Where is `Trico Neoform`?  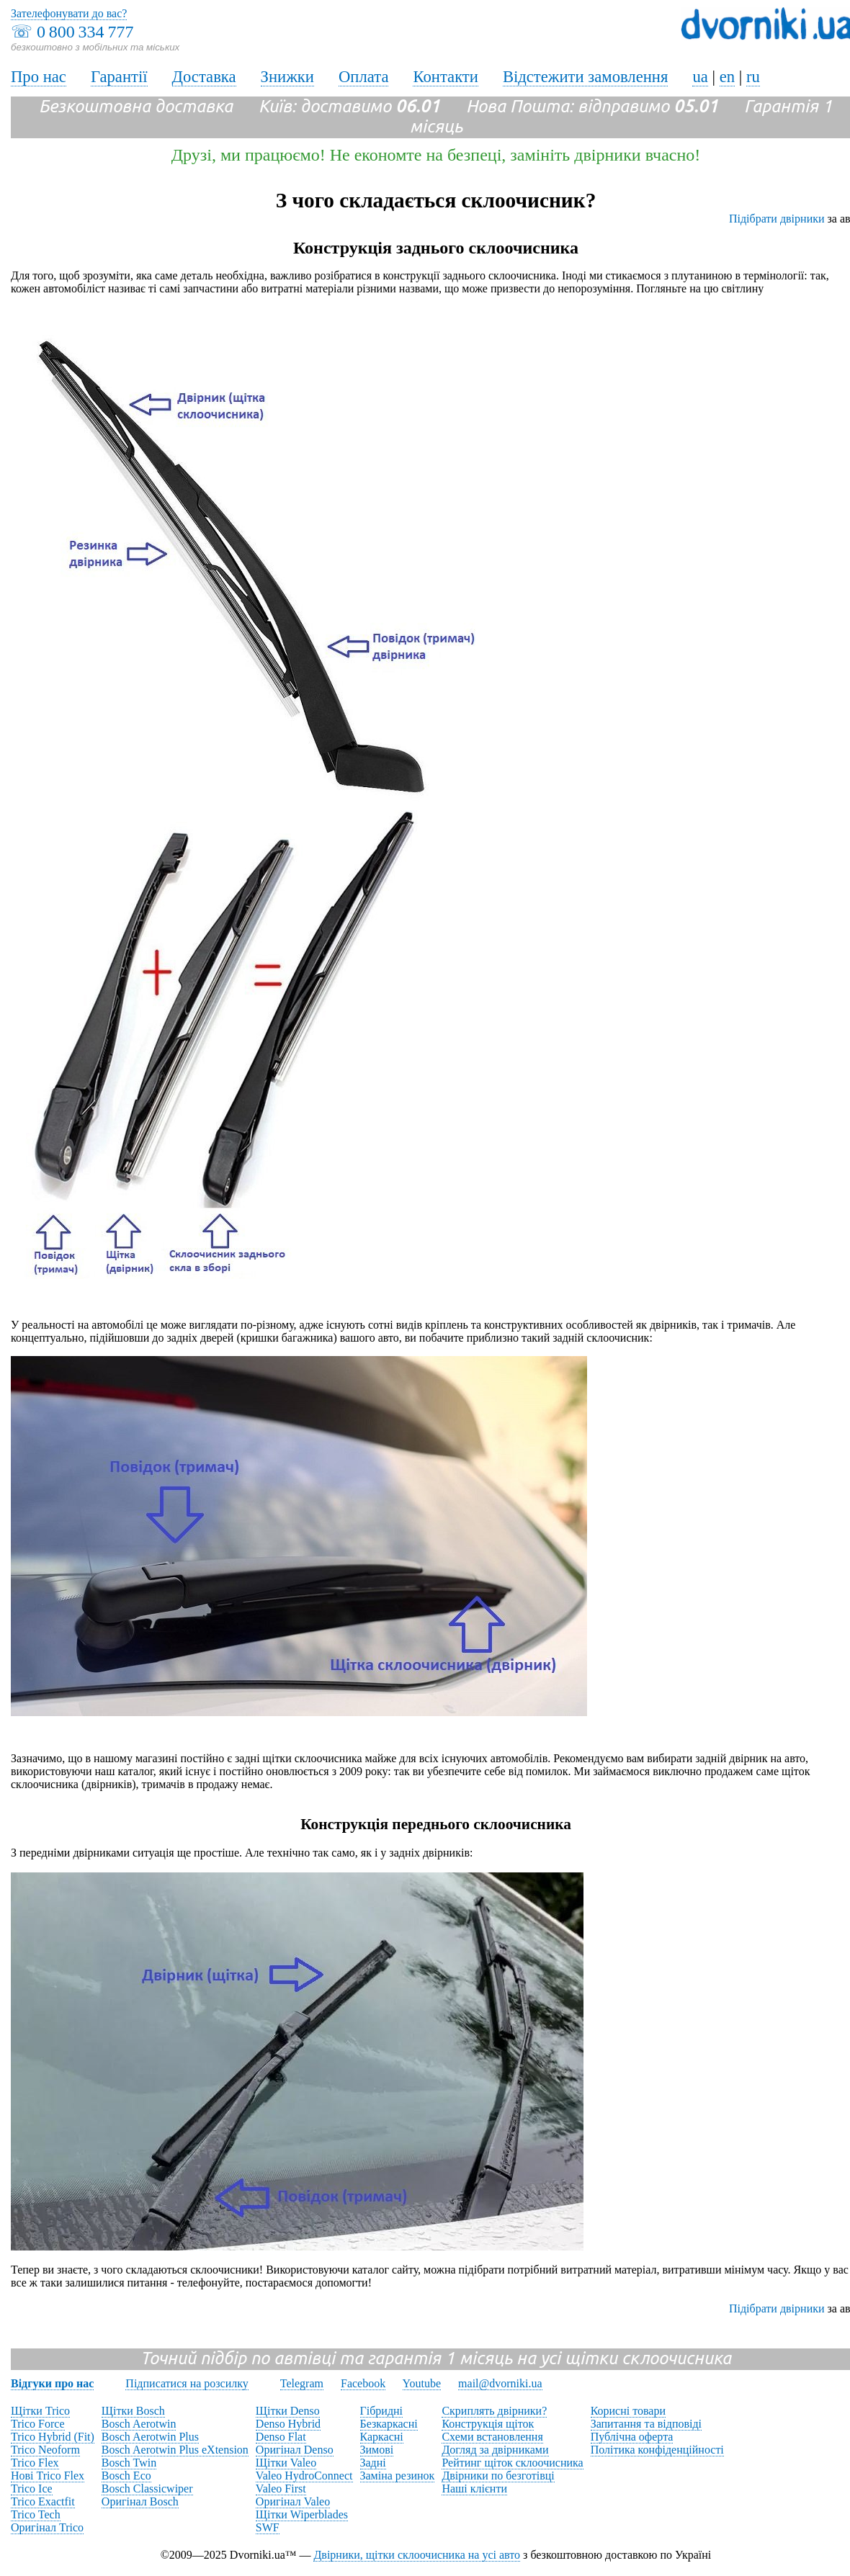 Trico Neoform is located at coordinates (45, 2449).